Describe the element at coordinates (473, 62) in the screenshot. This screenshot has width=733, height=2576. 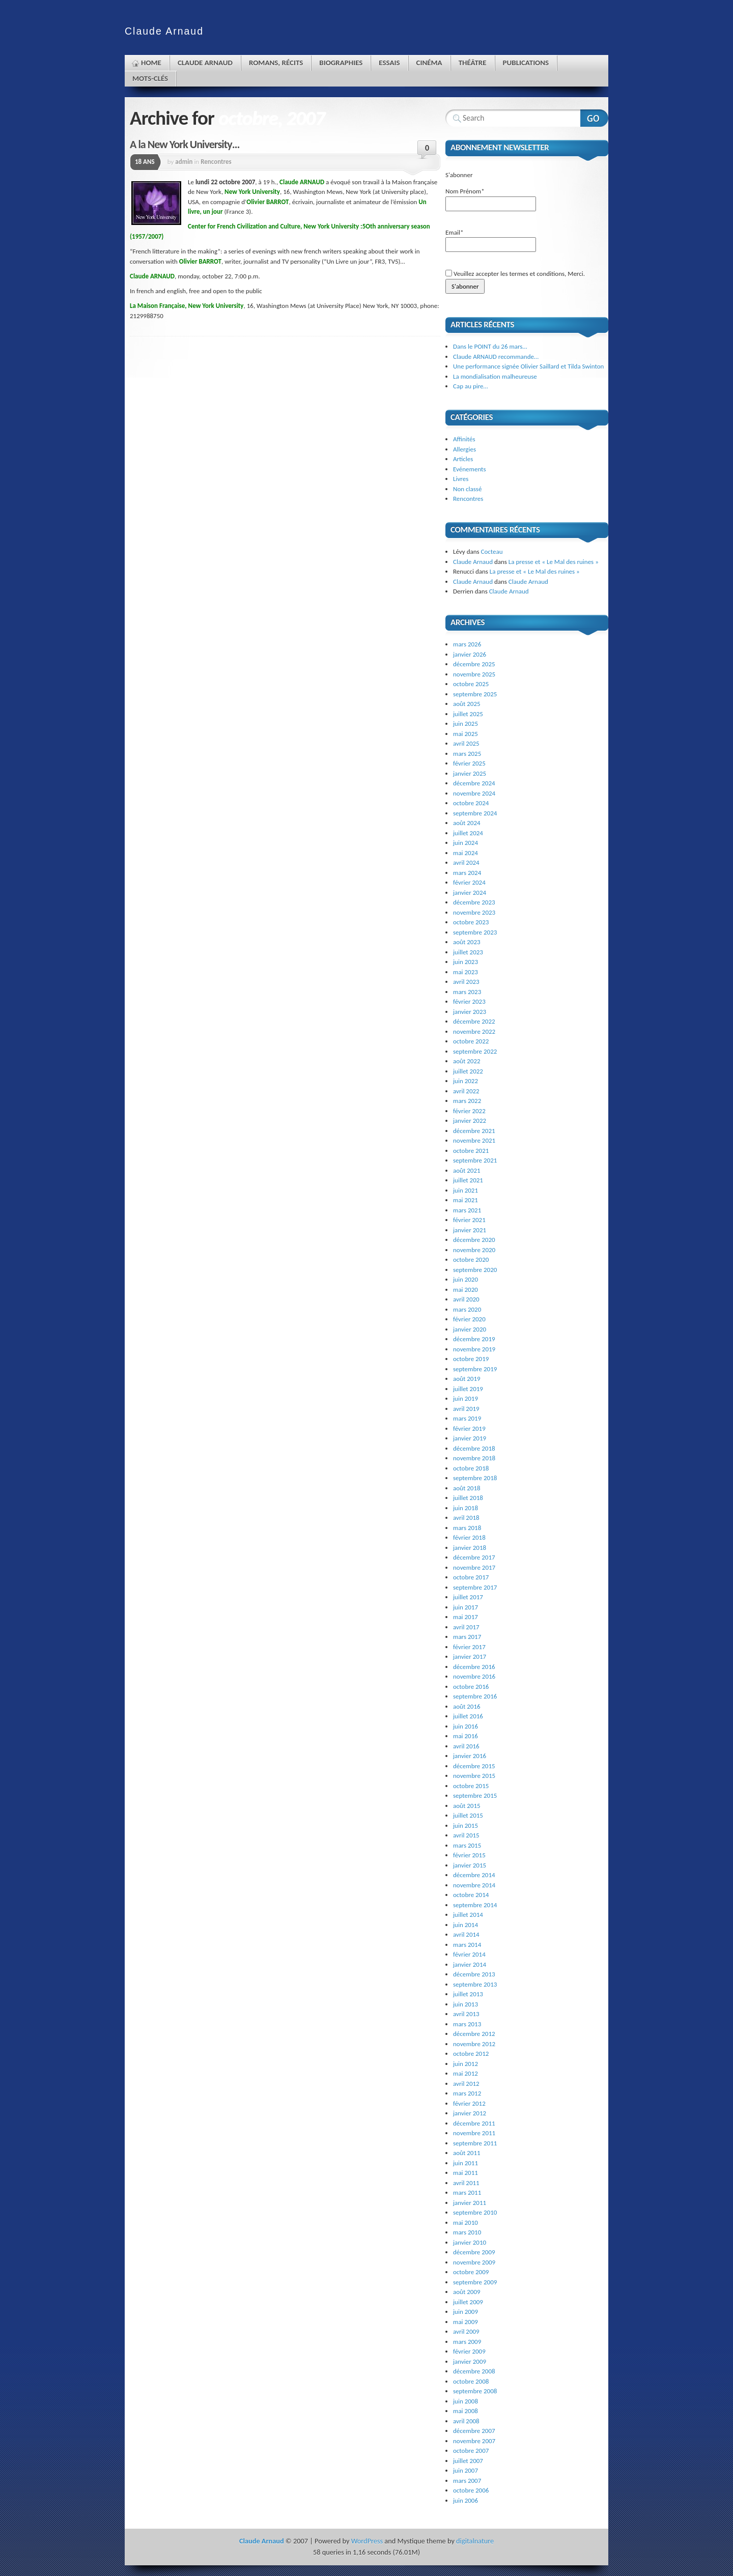
I see `Théâtre` at that location.